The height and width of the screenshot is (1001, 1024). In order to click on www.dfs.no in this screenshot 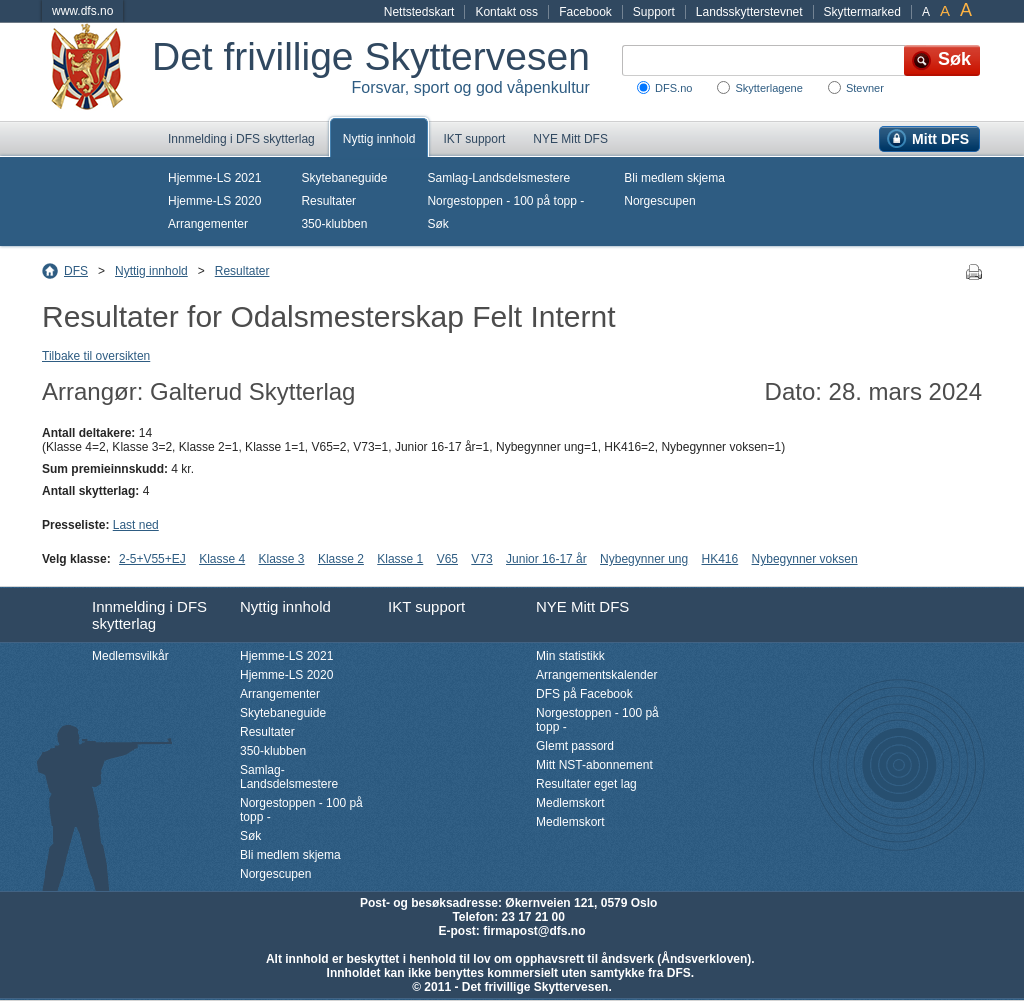, I will do `click(82, 11)`.